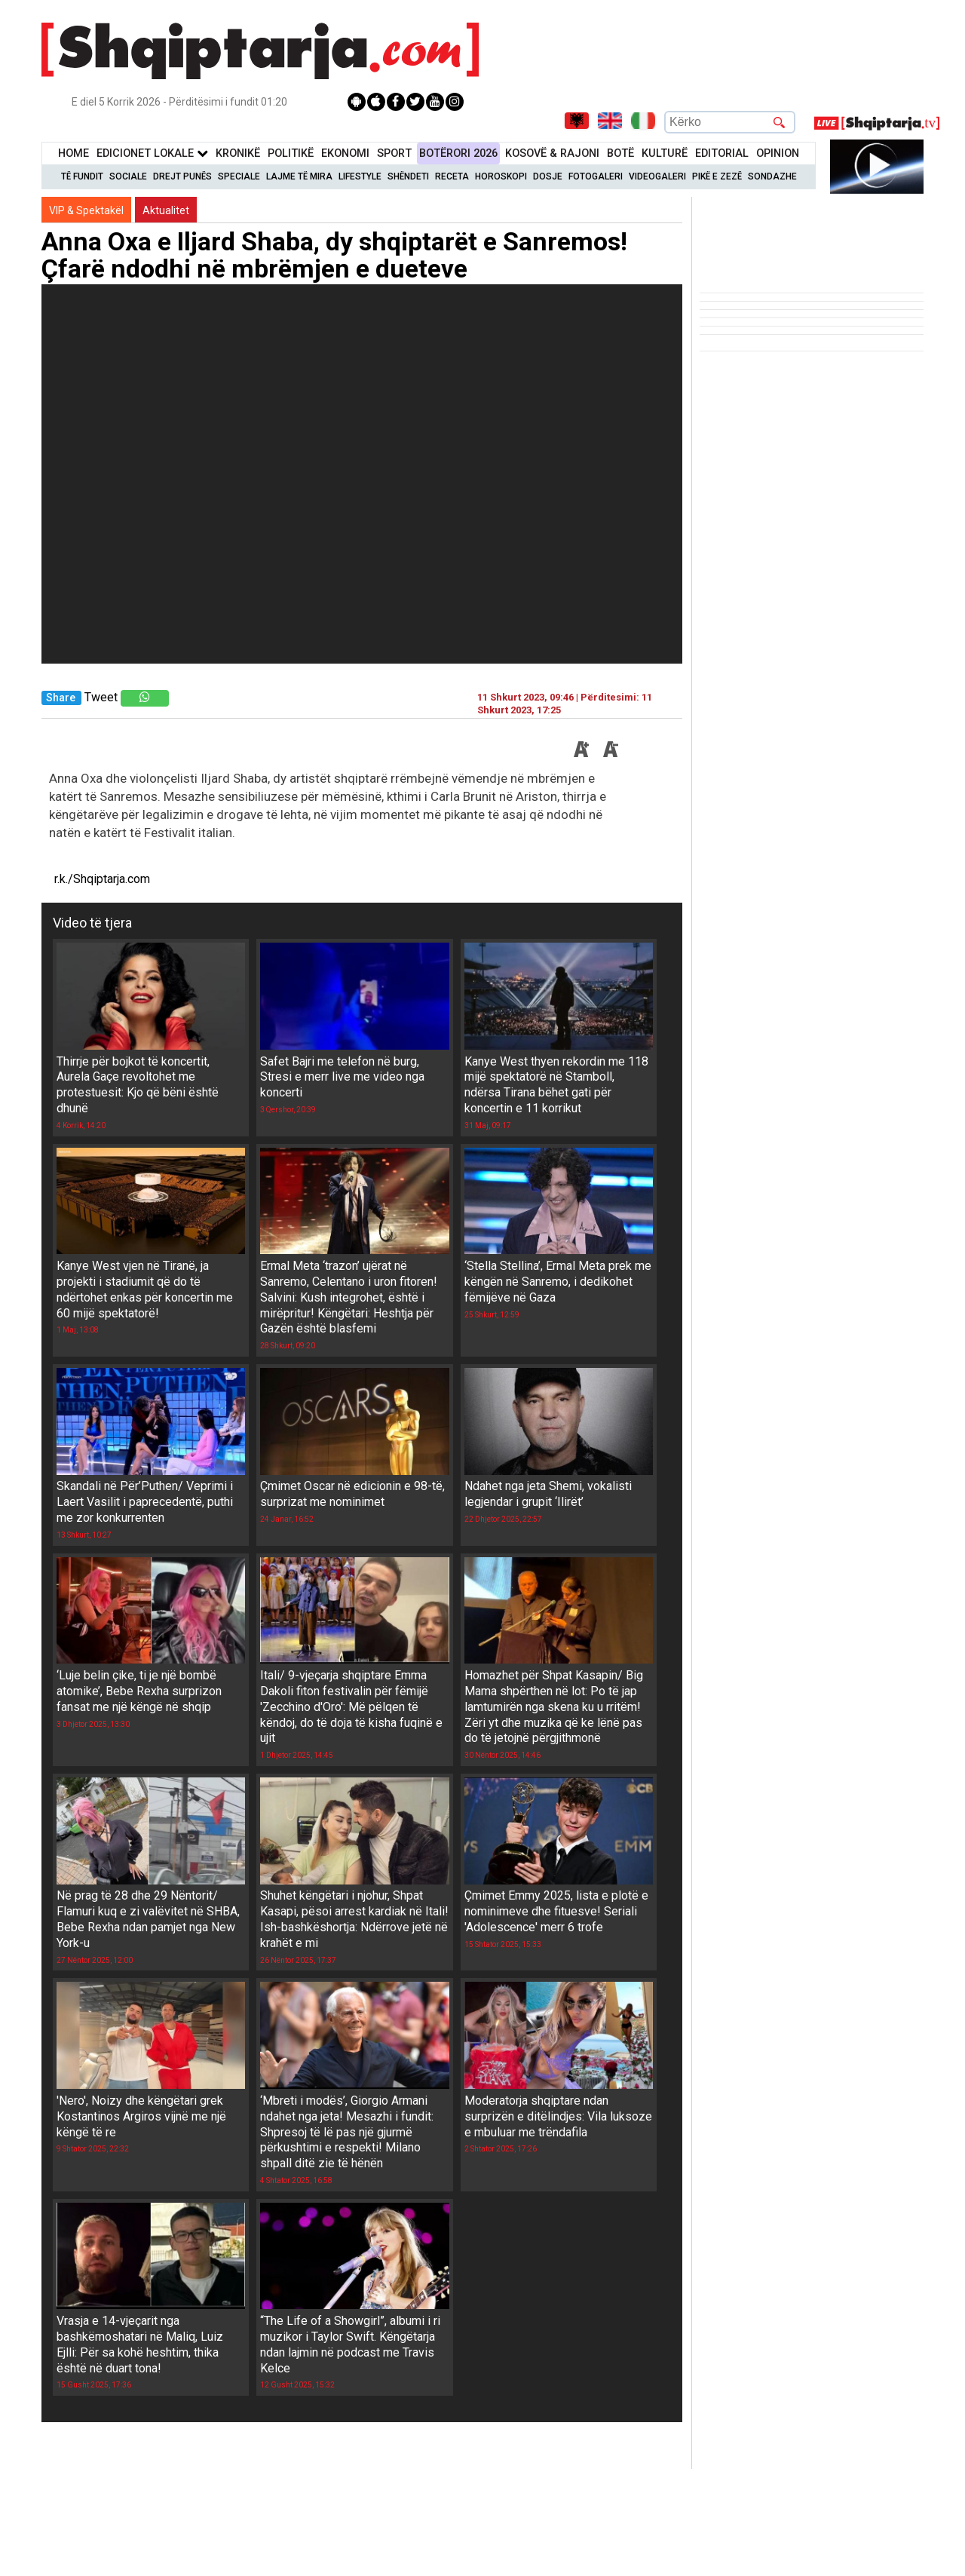  What do you see at coordinates (665, 153) in the screenshot?
I see `KulturË` at bounding box center [665, 153].